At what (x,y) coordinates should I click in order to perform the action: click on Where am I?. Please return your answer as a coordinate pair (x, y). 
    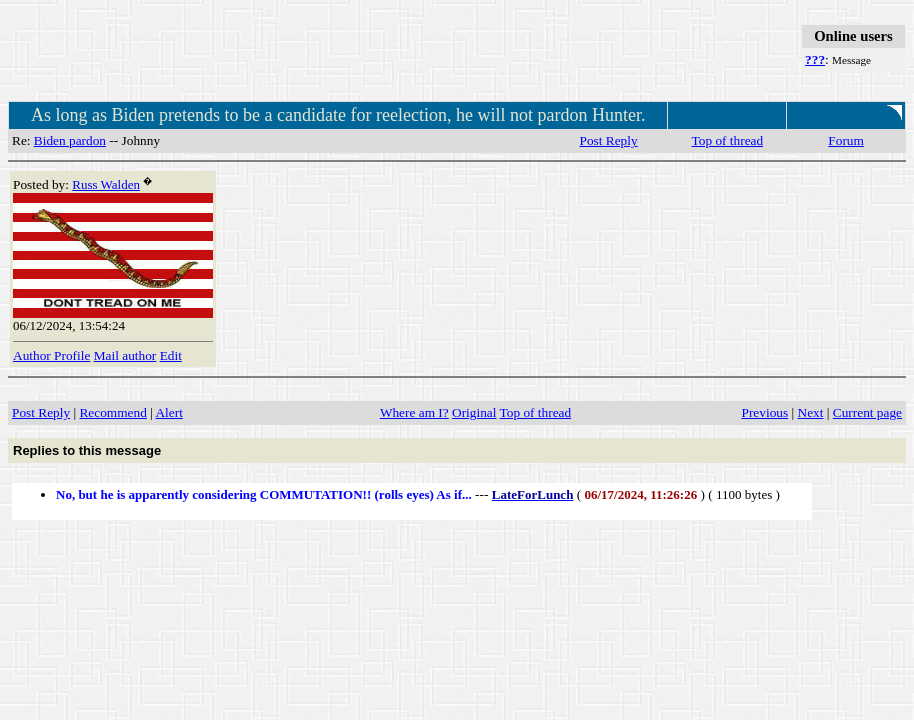
    Looking at the image, I should click on (414, 412).